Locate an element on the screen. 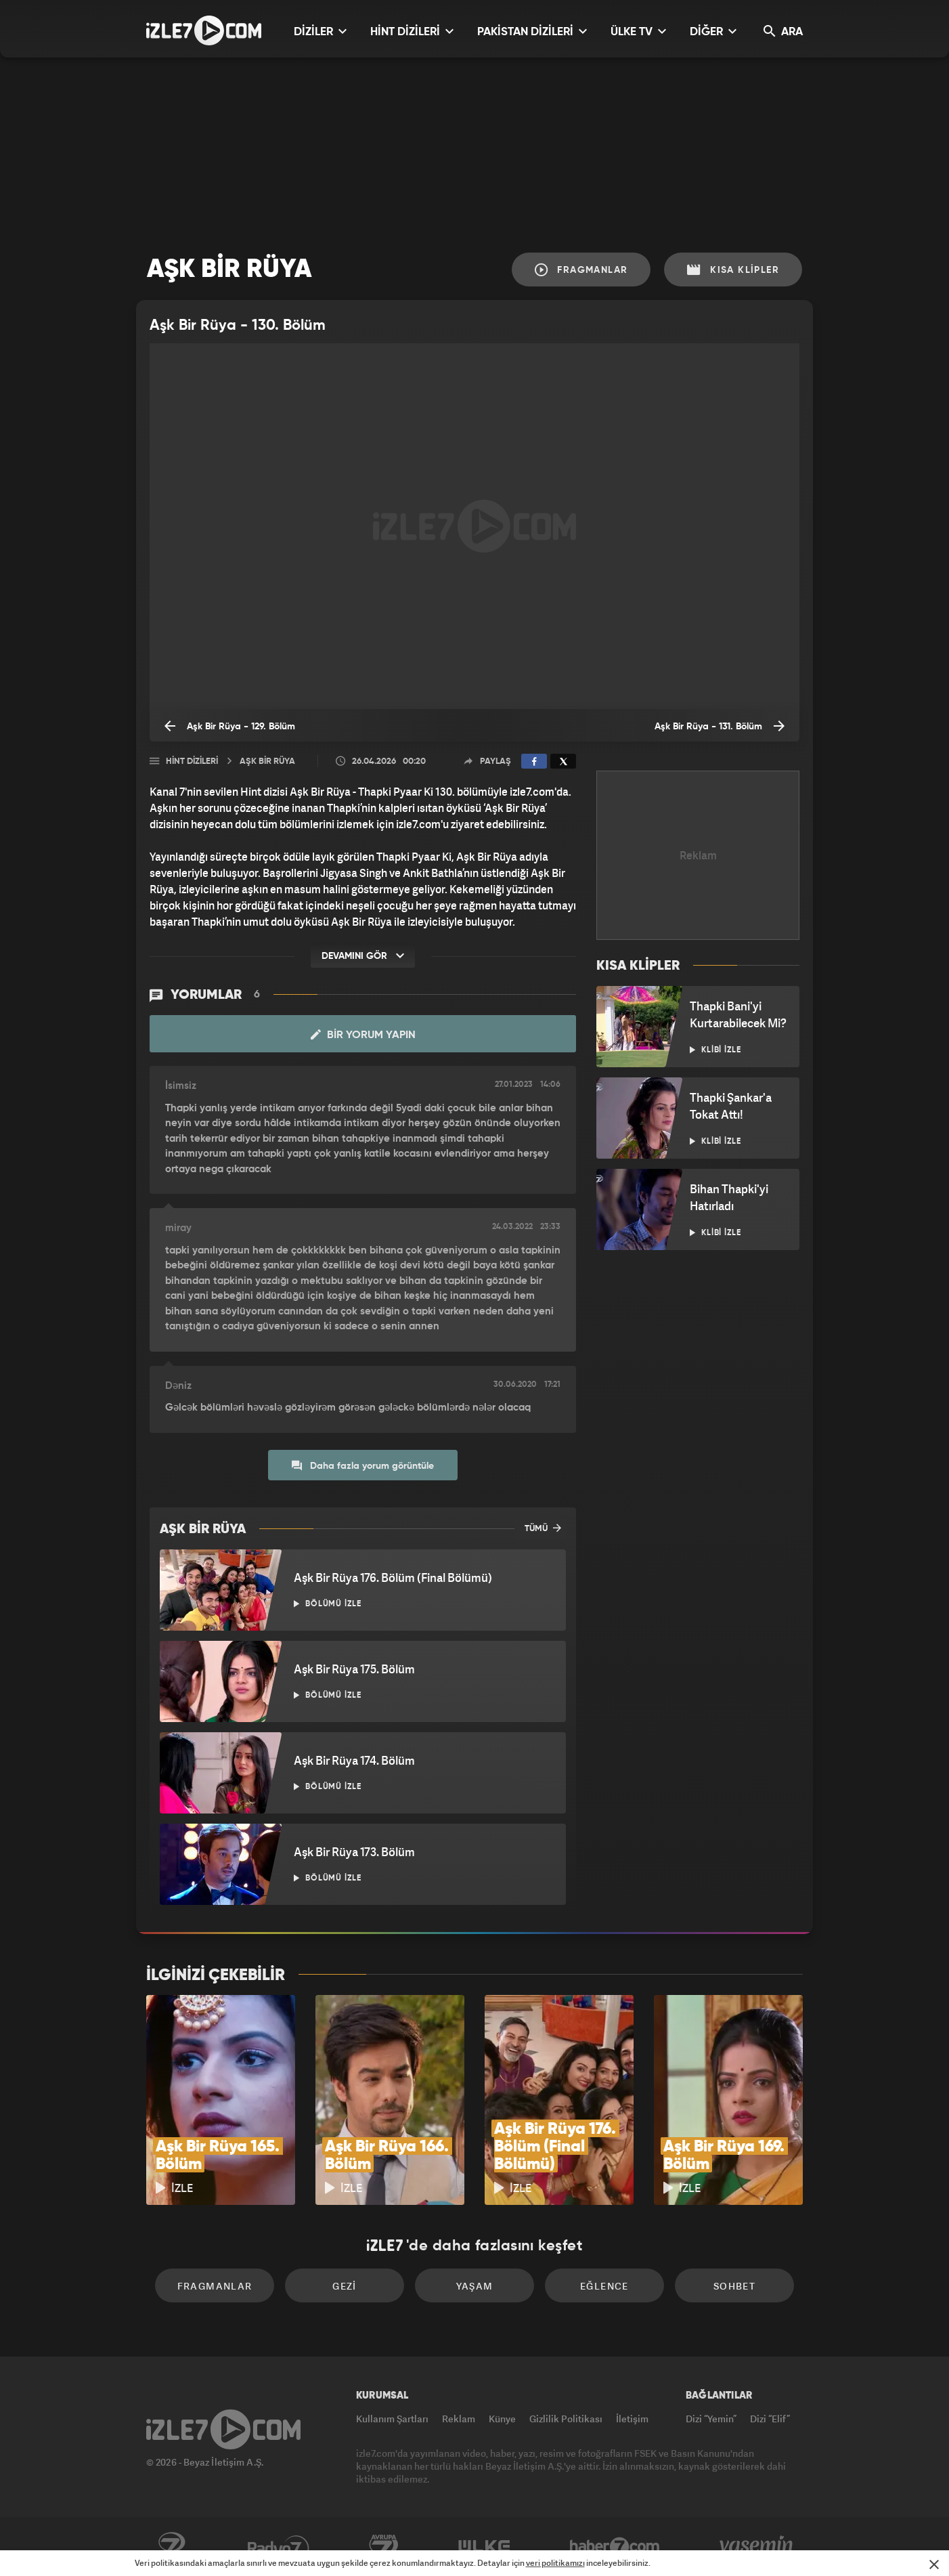 The image size is (949, 2576). Künye is located at coordinates (502, 2418).